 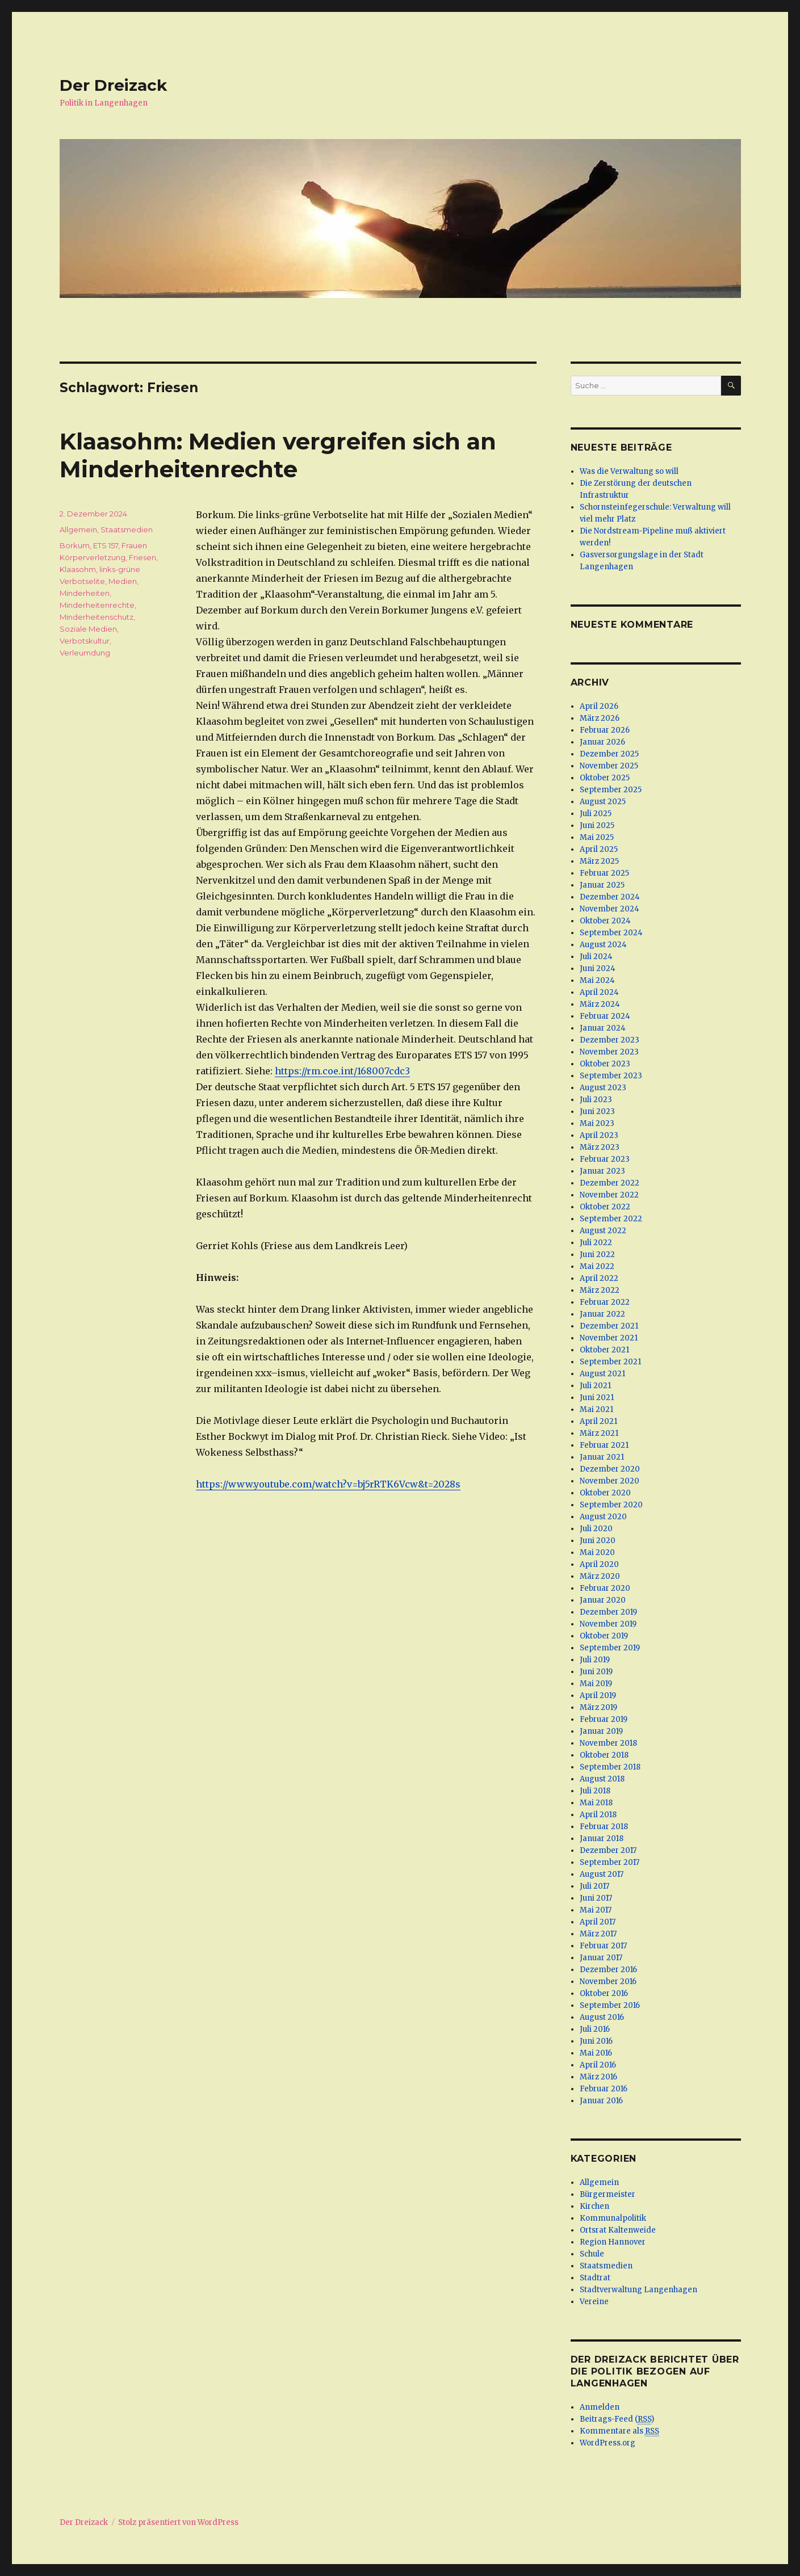 What do you see at coordinates (608, 1624) in the screenshot?
I see `November 2019` at bounding box center [608, 1624].